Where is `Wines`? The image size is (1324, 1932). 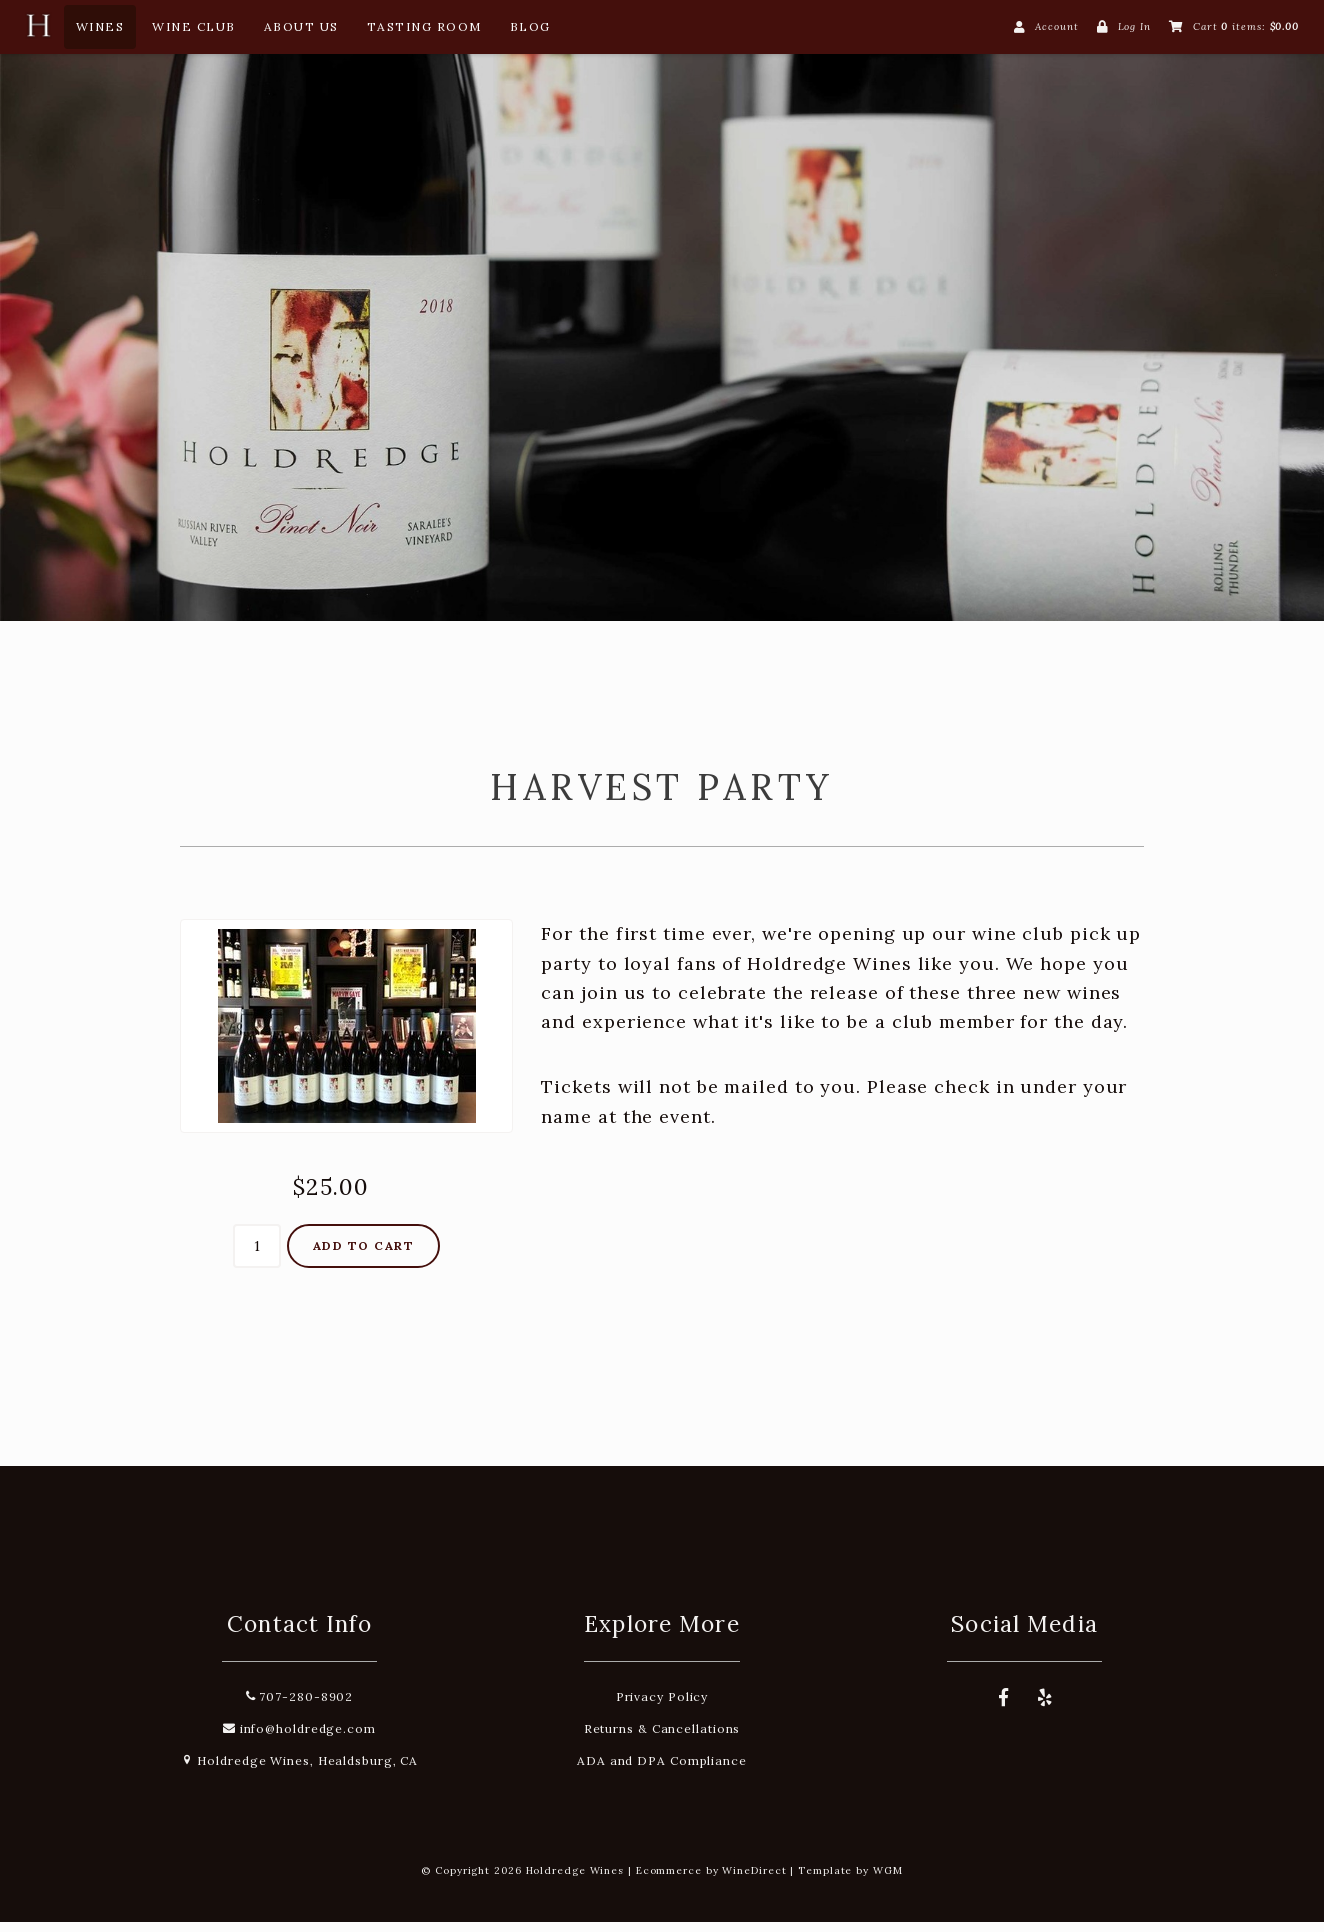
Wines is located at coordinates (100, 26).